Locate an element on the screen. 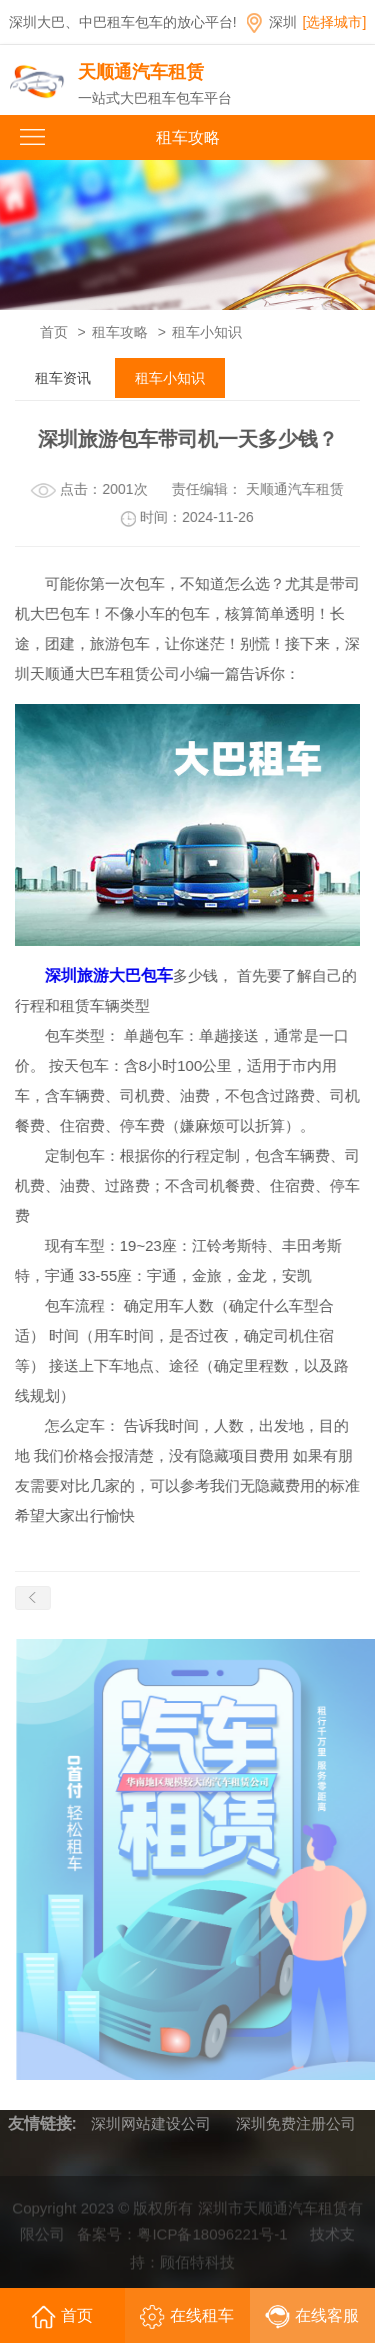 This screenshot has width=375, height=2343. 深圳网站建设公司 is located at coordinates (151, 2123).